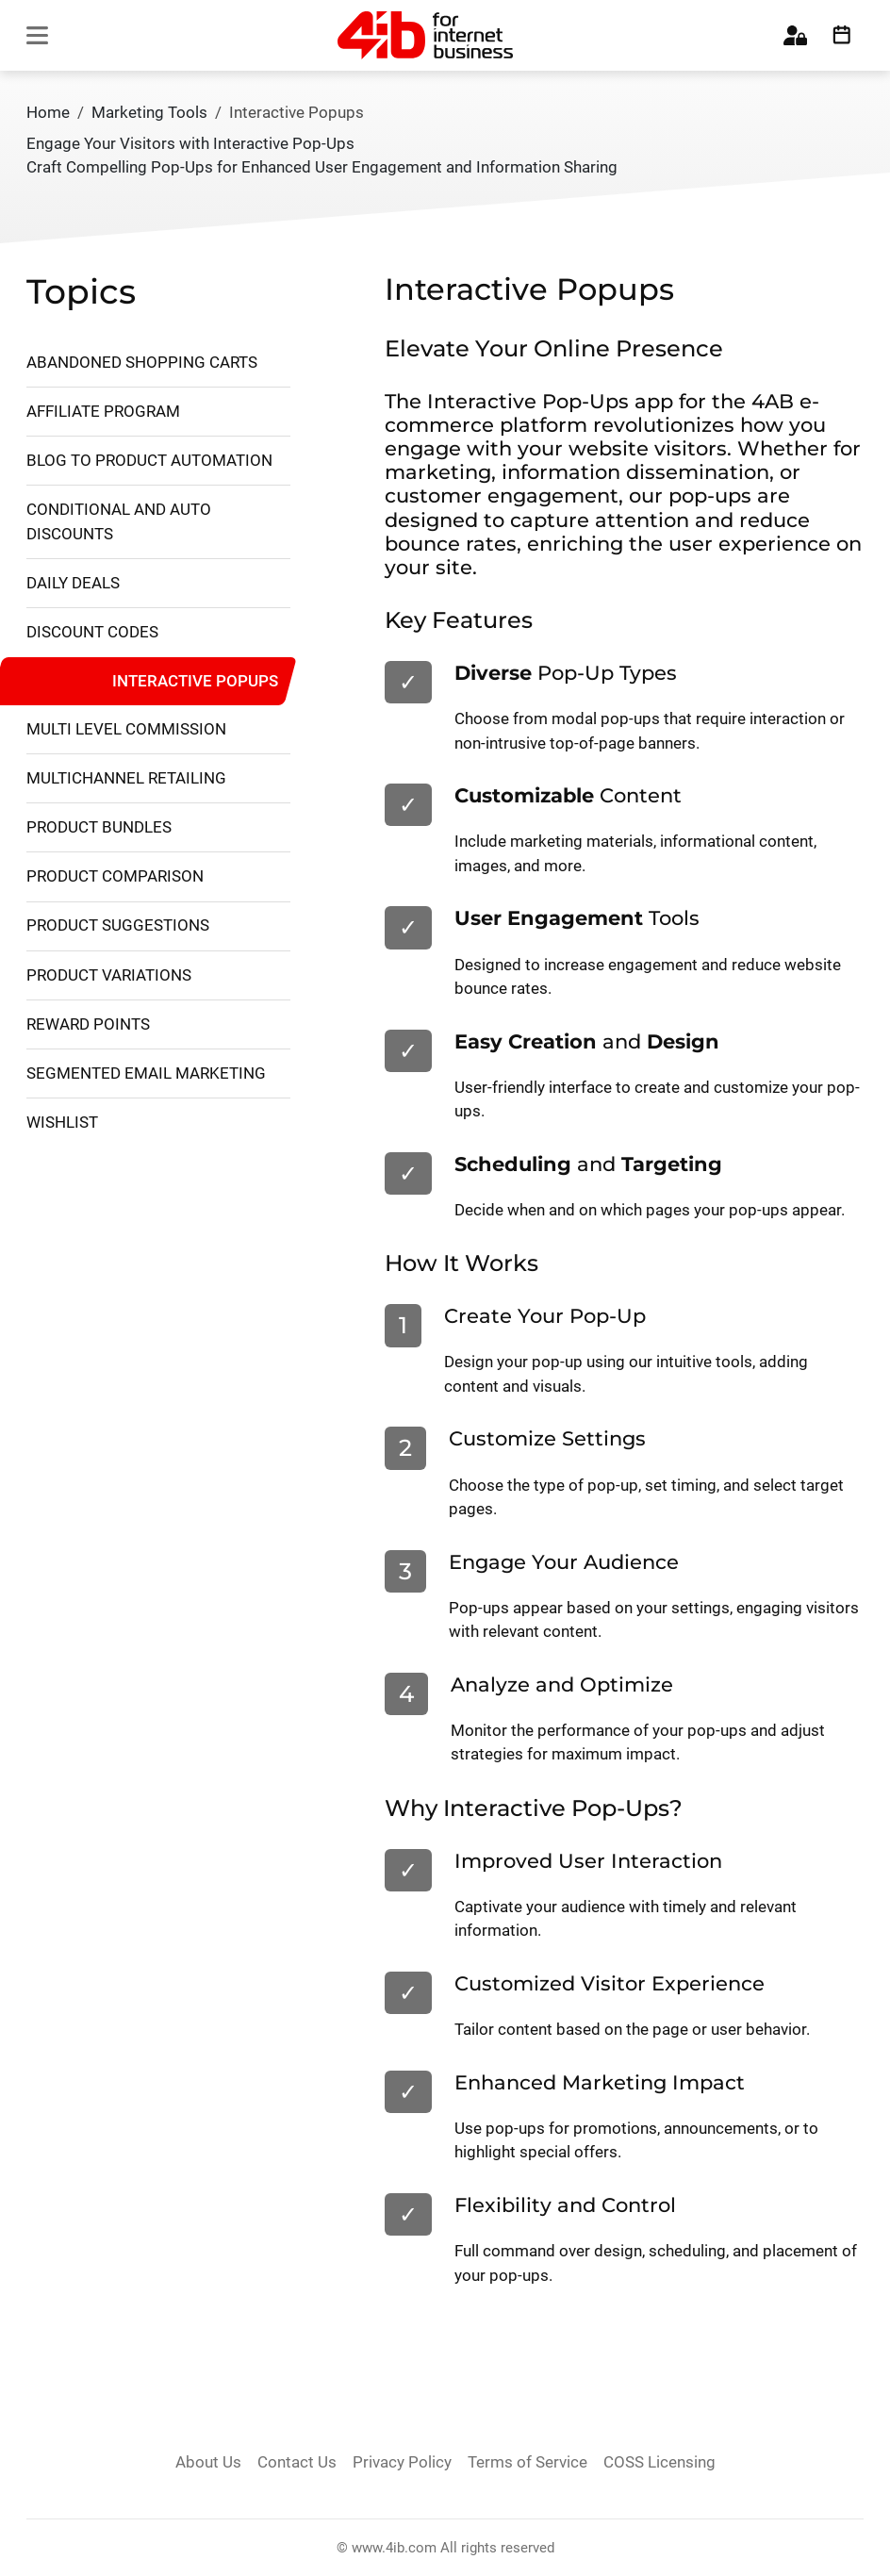 Image resolution: width=890 pixels, height=2576 pixels. What do you see at coordinates (149, 460) in the screenshot?
I see `Blog to Product Automation` at bounding box center [149, 460].